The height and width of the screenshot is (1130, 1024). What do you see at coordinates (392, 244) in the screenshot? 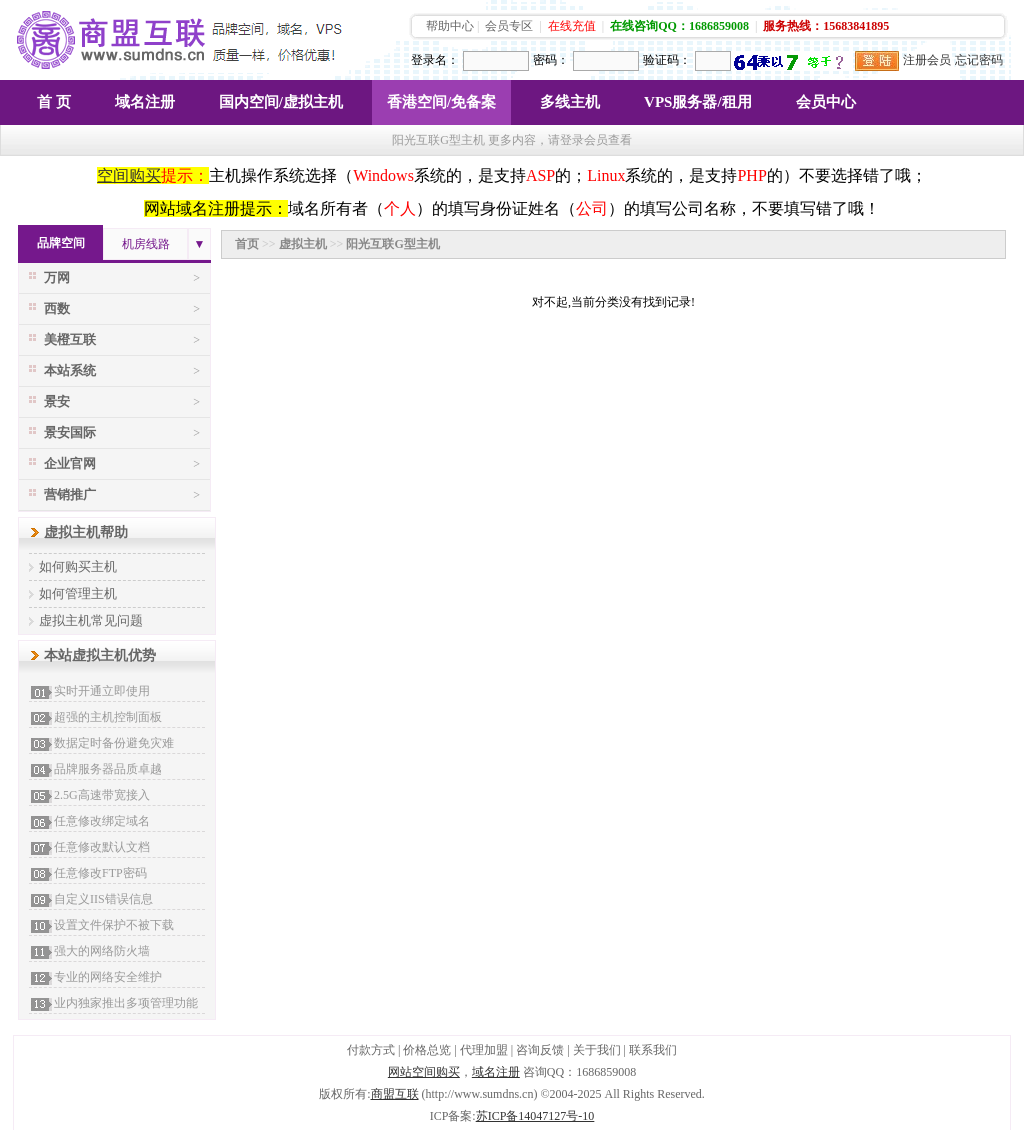
I see `阳光互联G型主机` at bounding box center [392, 244].